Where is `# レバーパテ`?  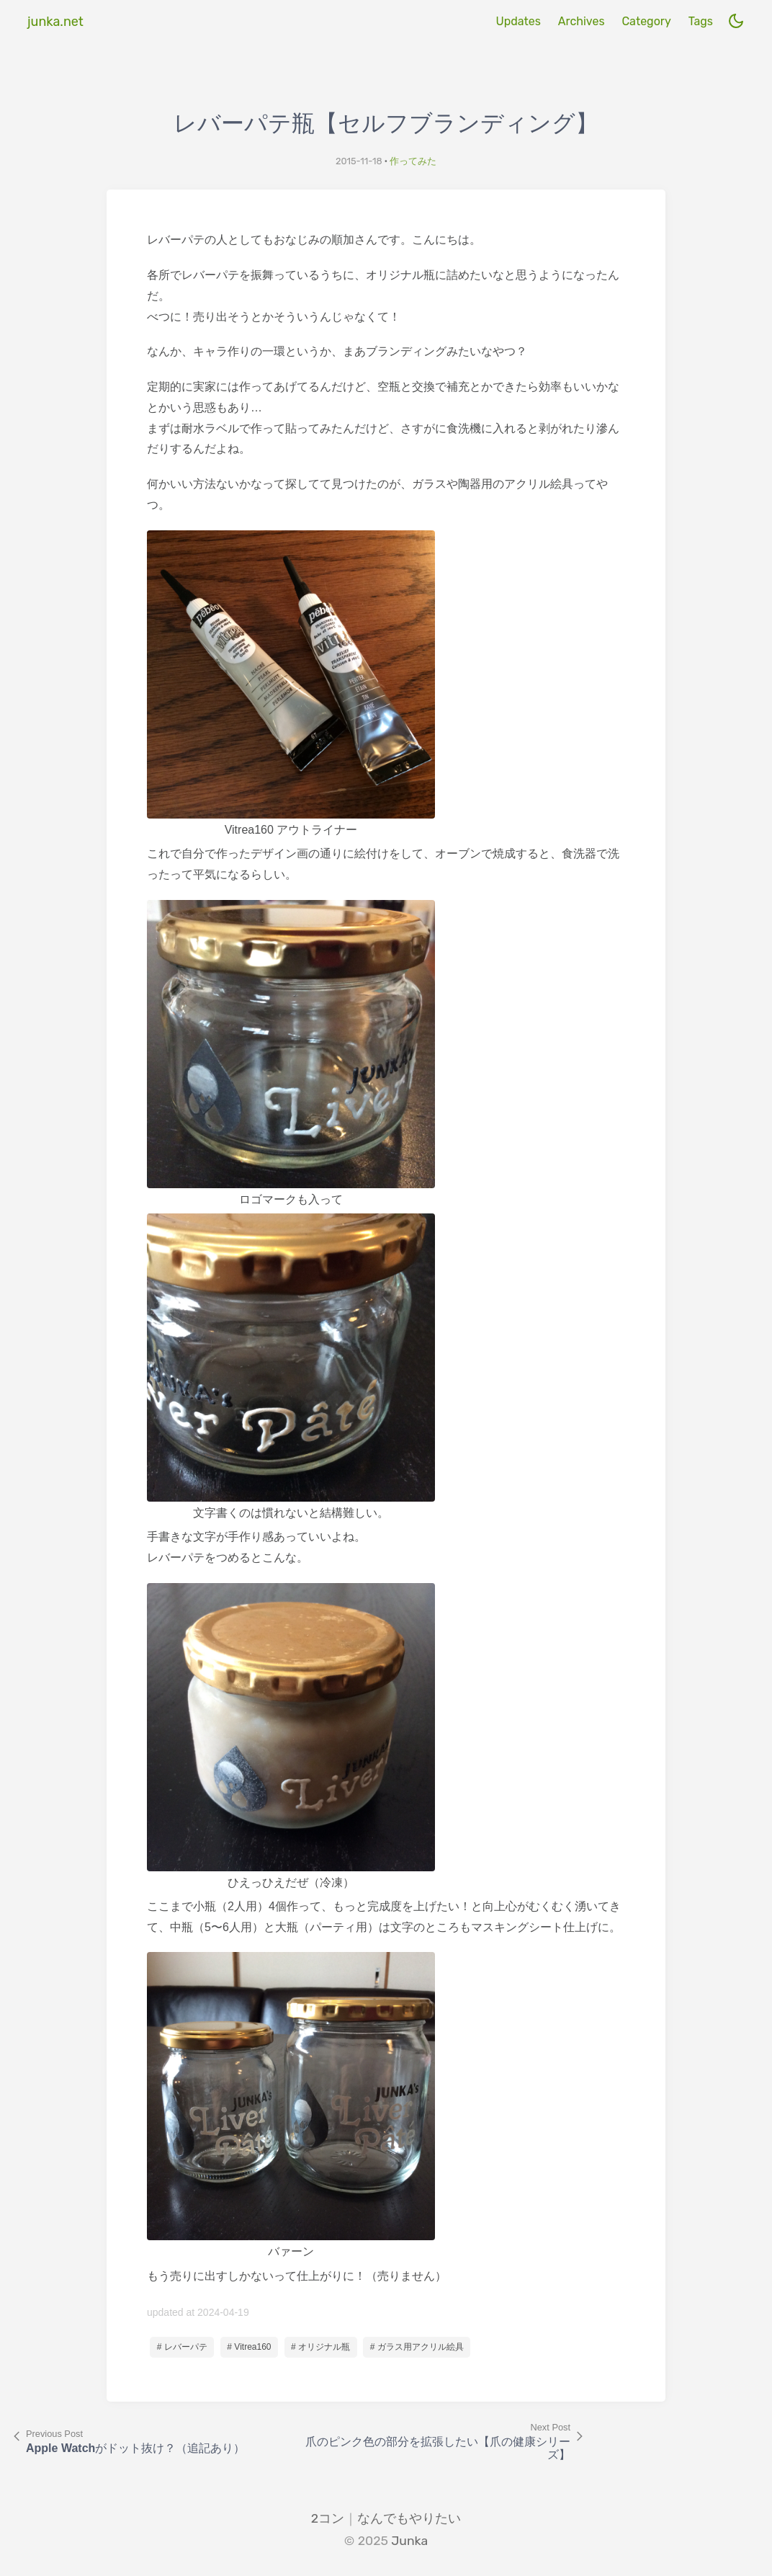
# レバーパテ is located at coordinates (182, 2347).